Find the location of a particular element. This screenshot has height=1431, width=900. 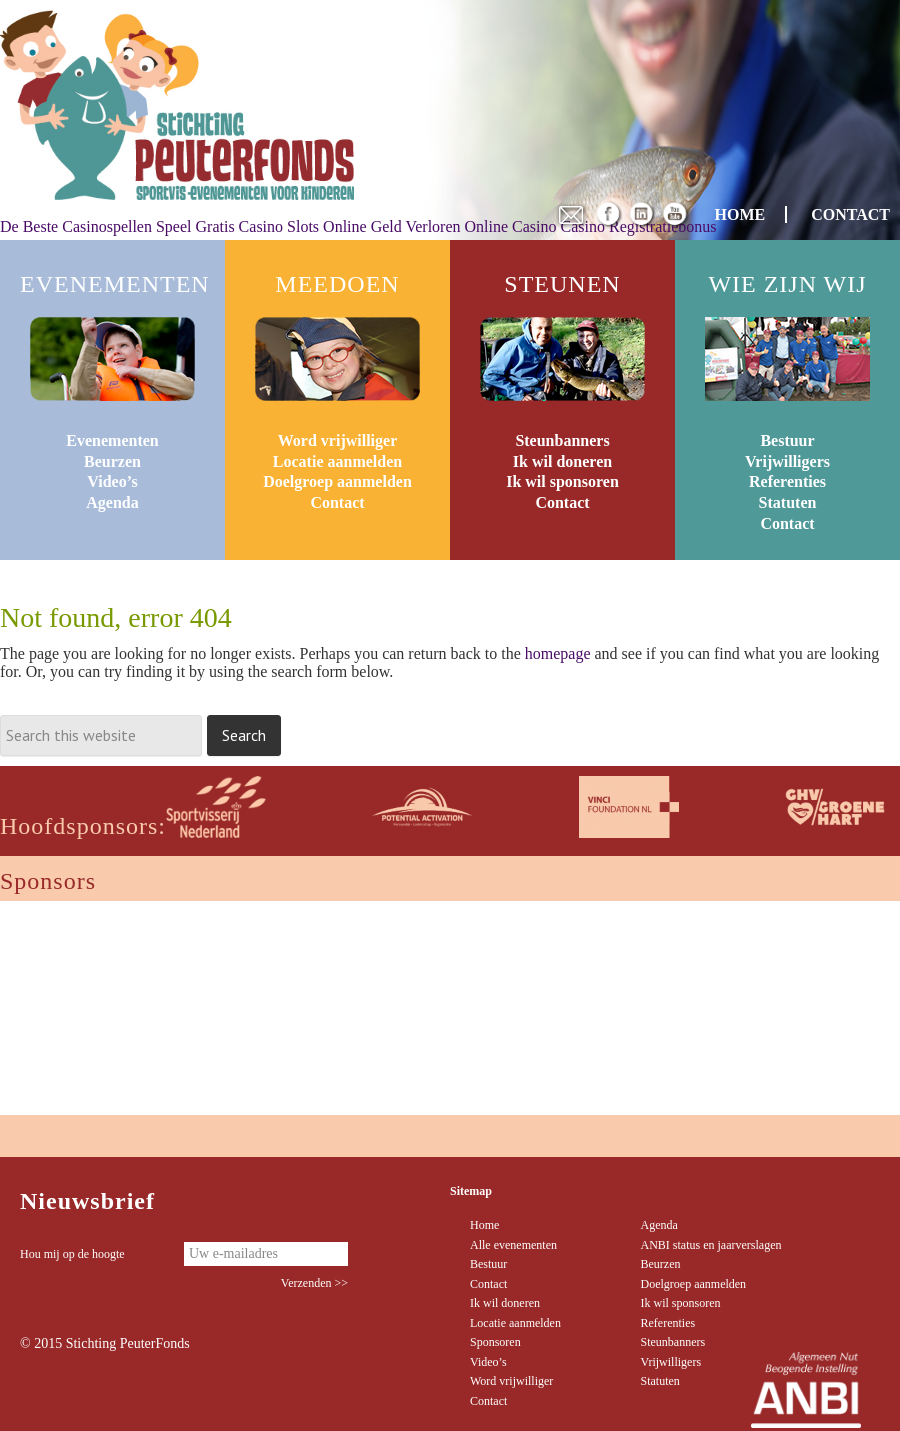

Speel Gratis Casino Slots Online is located at coordinates (261, 226).